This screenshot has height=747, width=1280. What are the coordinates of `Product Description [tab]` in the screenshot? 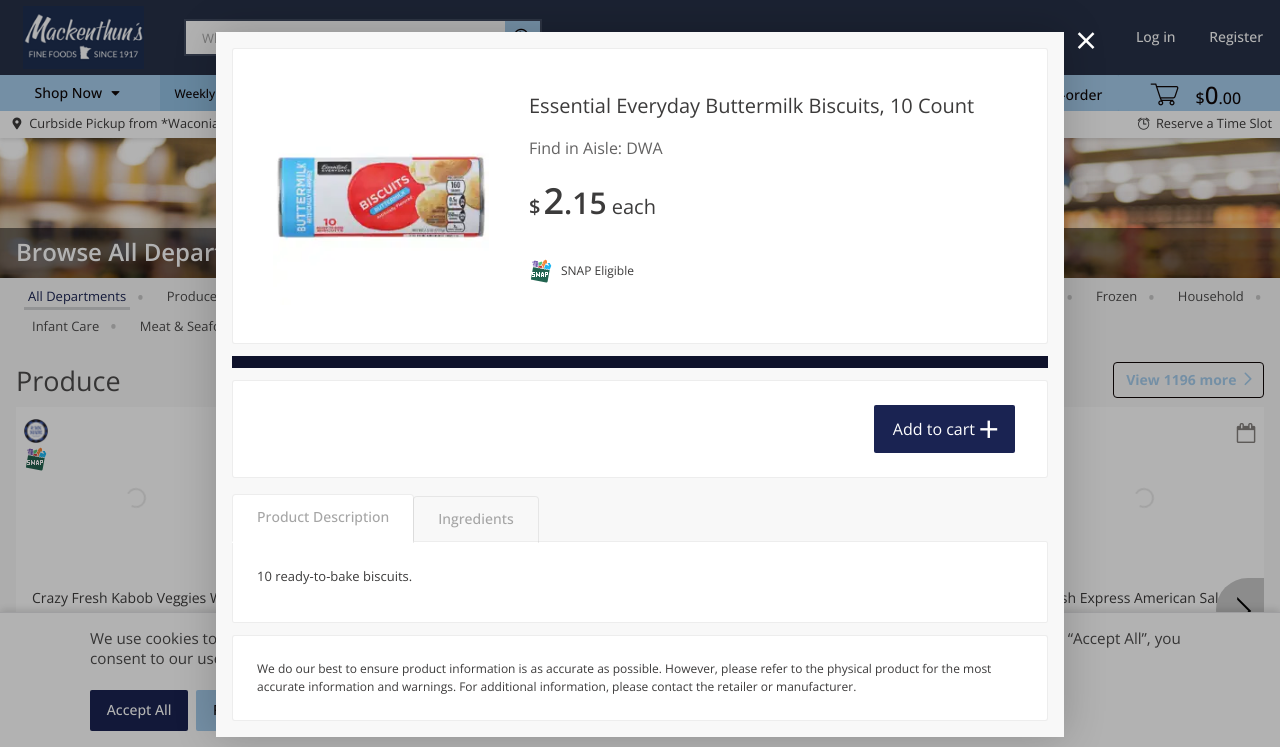 It's located at (323, 517).